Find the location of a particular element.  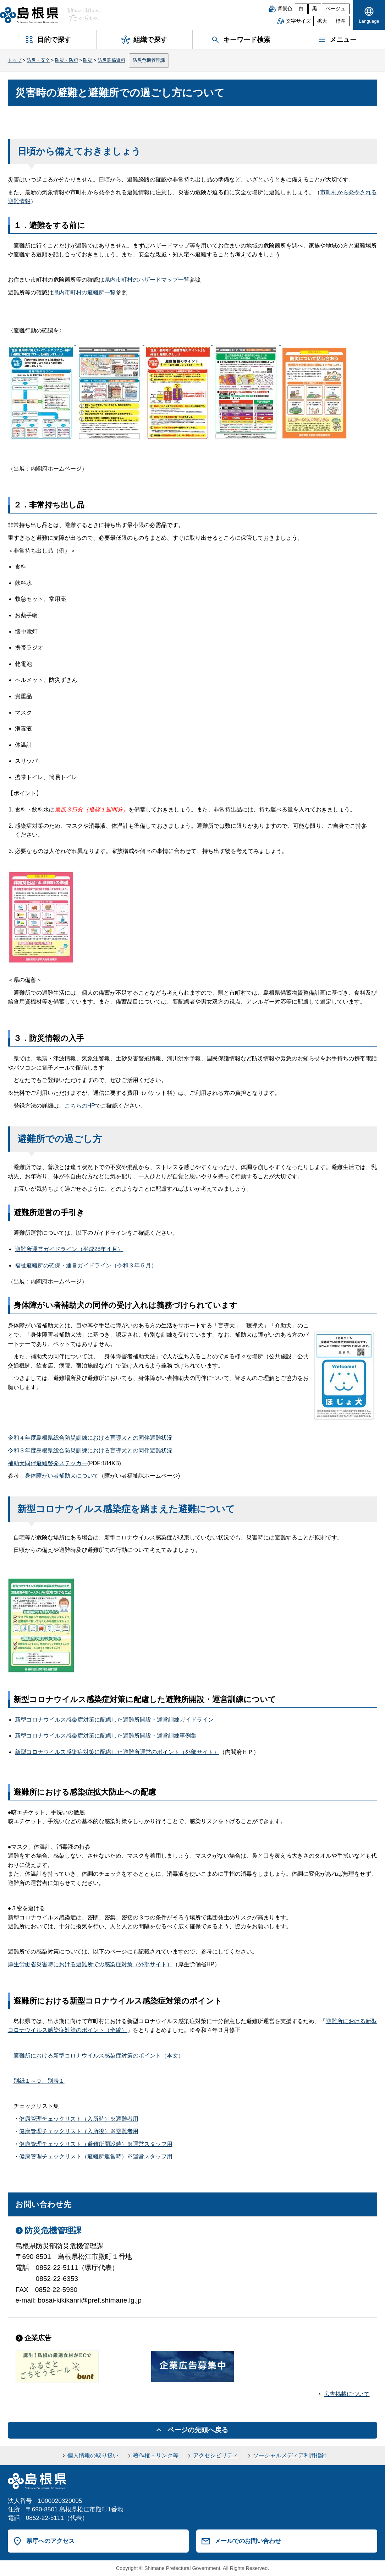

ソーシャルメディア利用指針 is located at coordinates (290, 2455).